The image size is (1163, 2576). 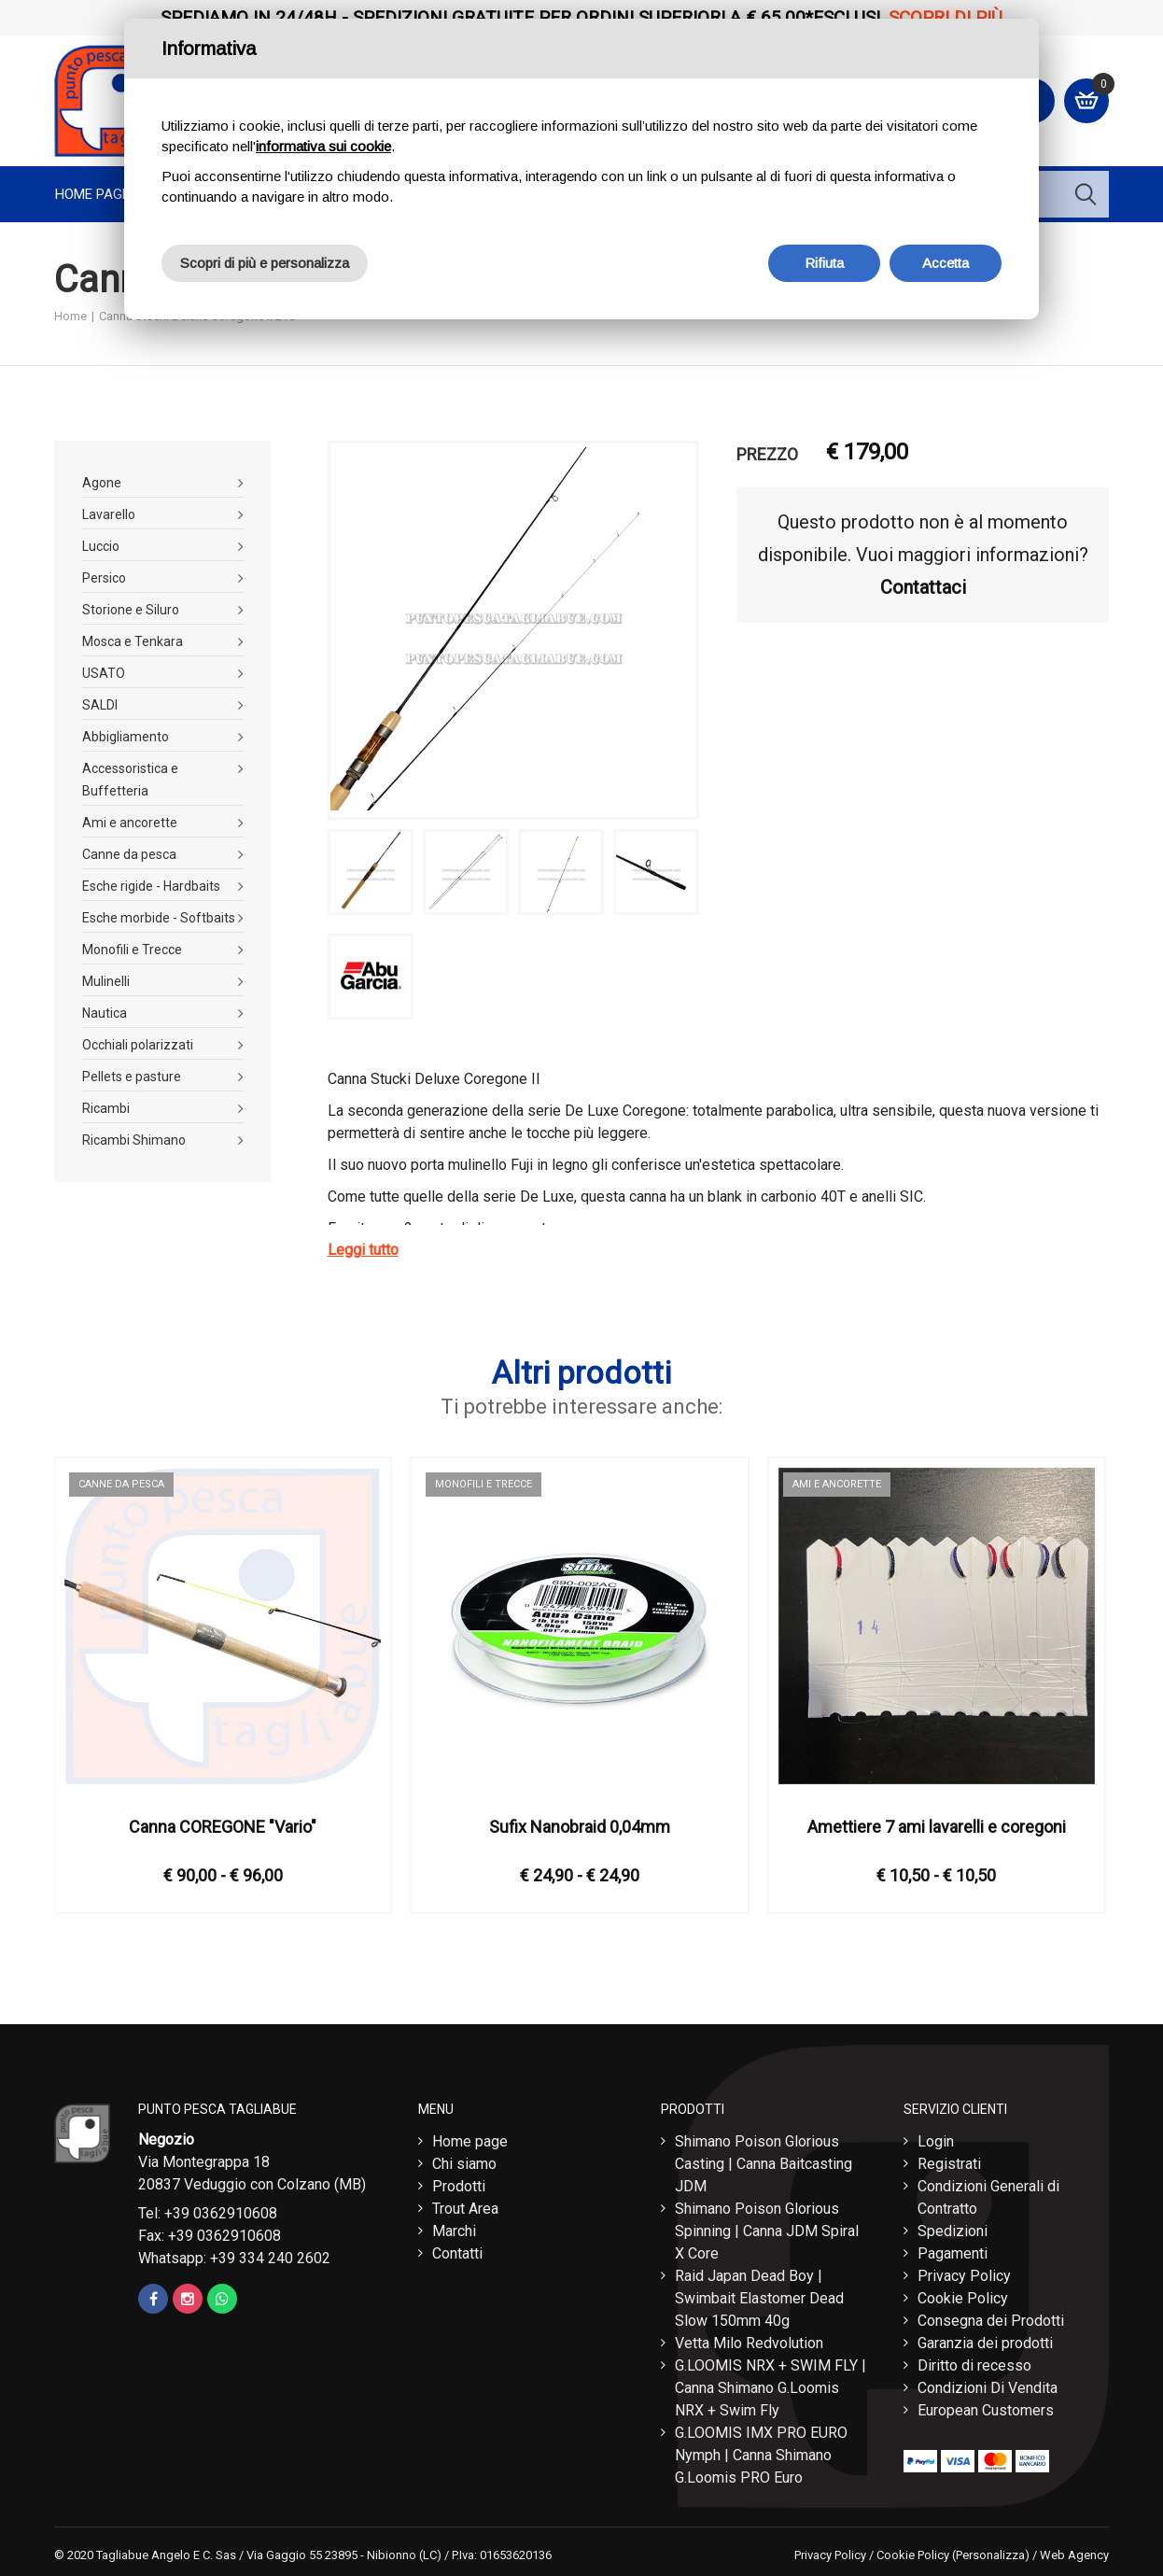 I want to click on Leggi tutto, so click(x=363, y=1250).